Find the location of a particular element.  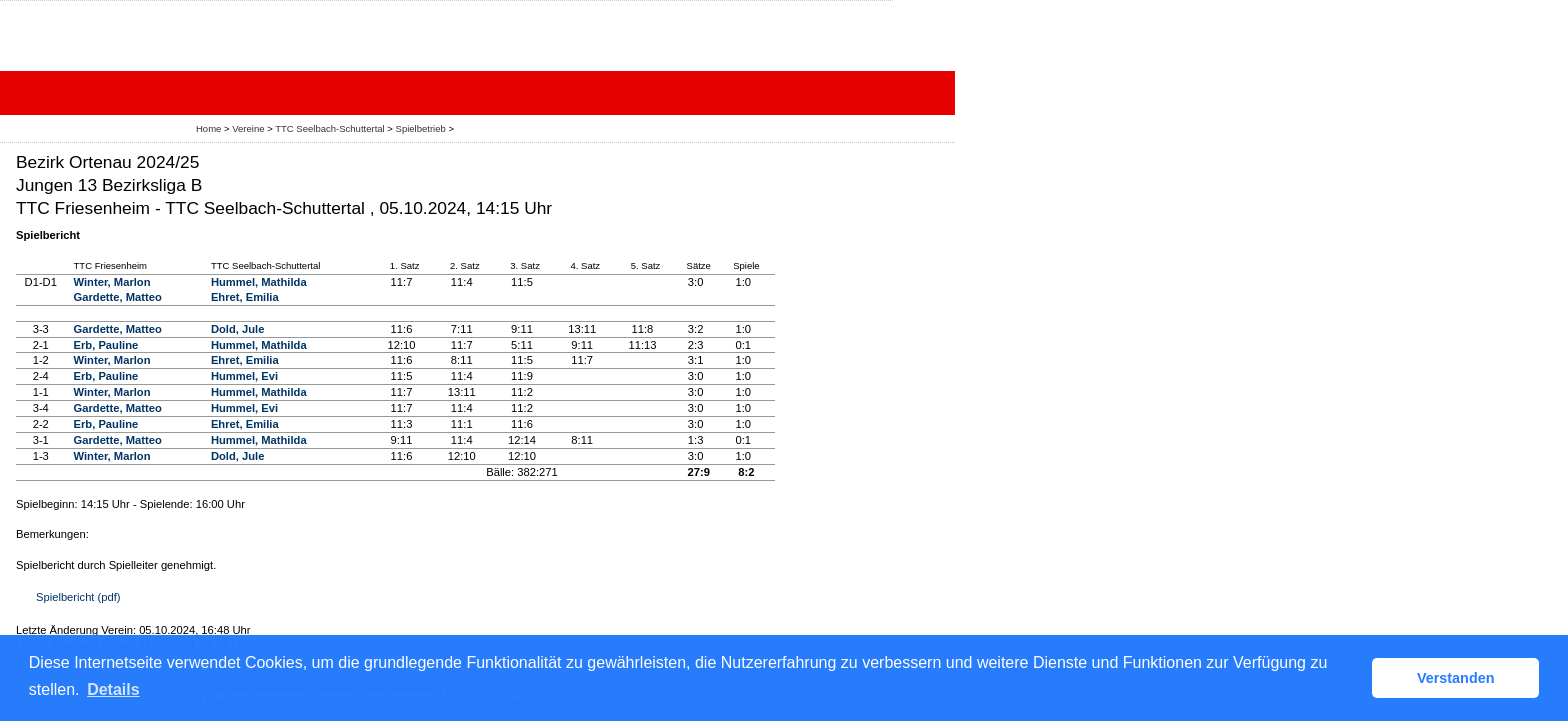

Dold, Jule is located at coordinates (237, 329).